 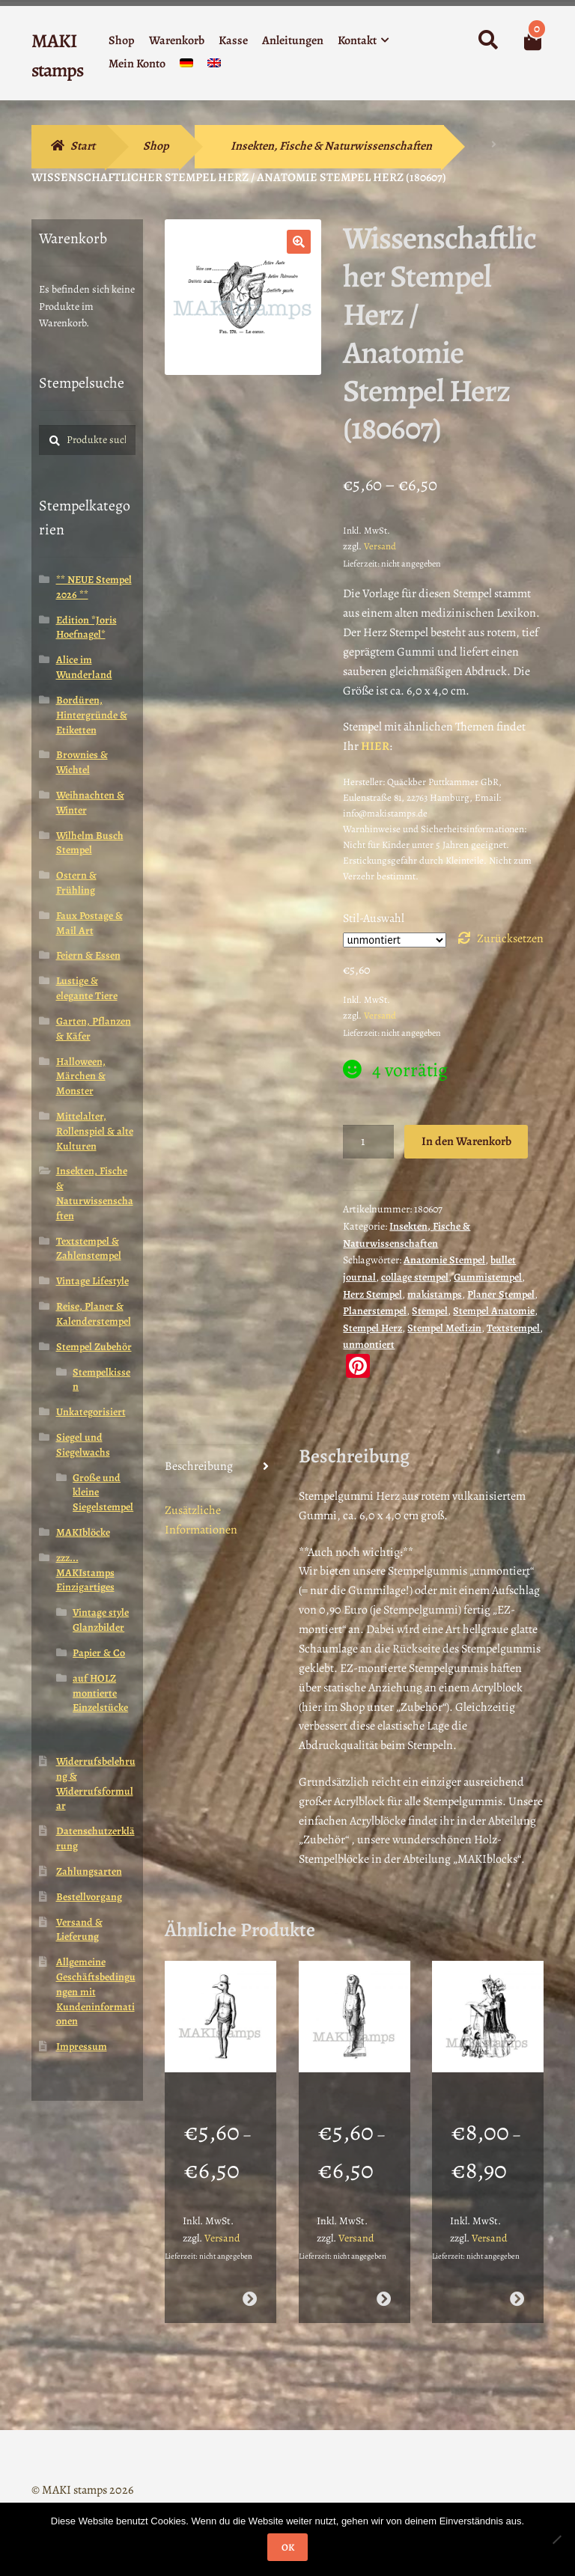 What do you see at coordinates (444, 1328) in the screenshot?
I see `Stempel Medizin` at bounding box center [444, 1328].